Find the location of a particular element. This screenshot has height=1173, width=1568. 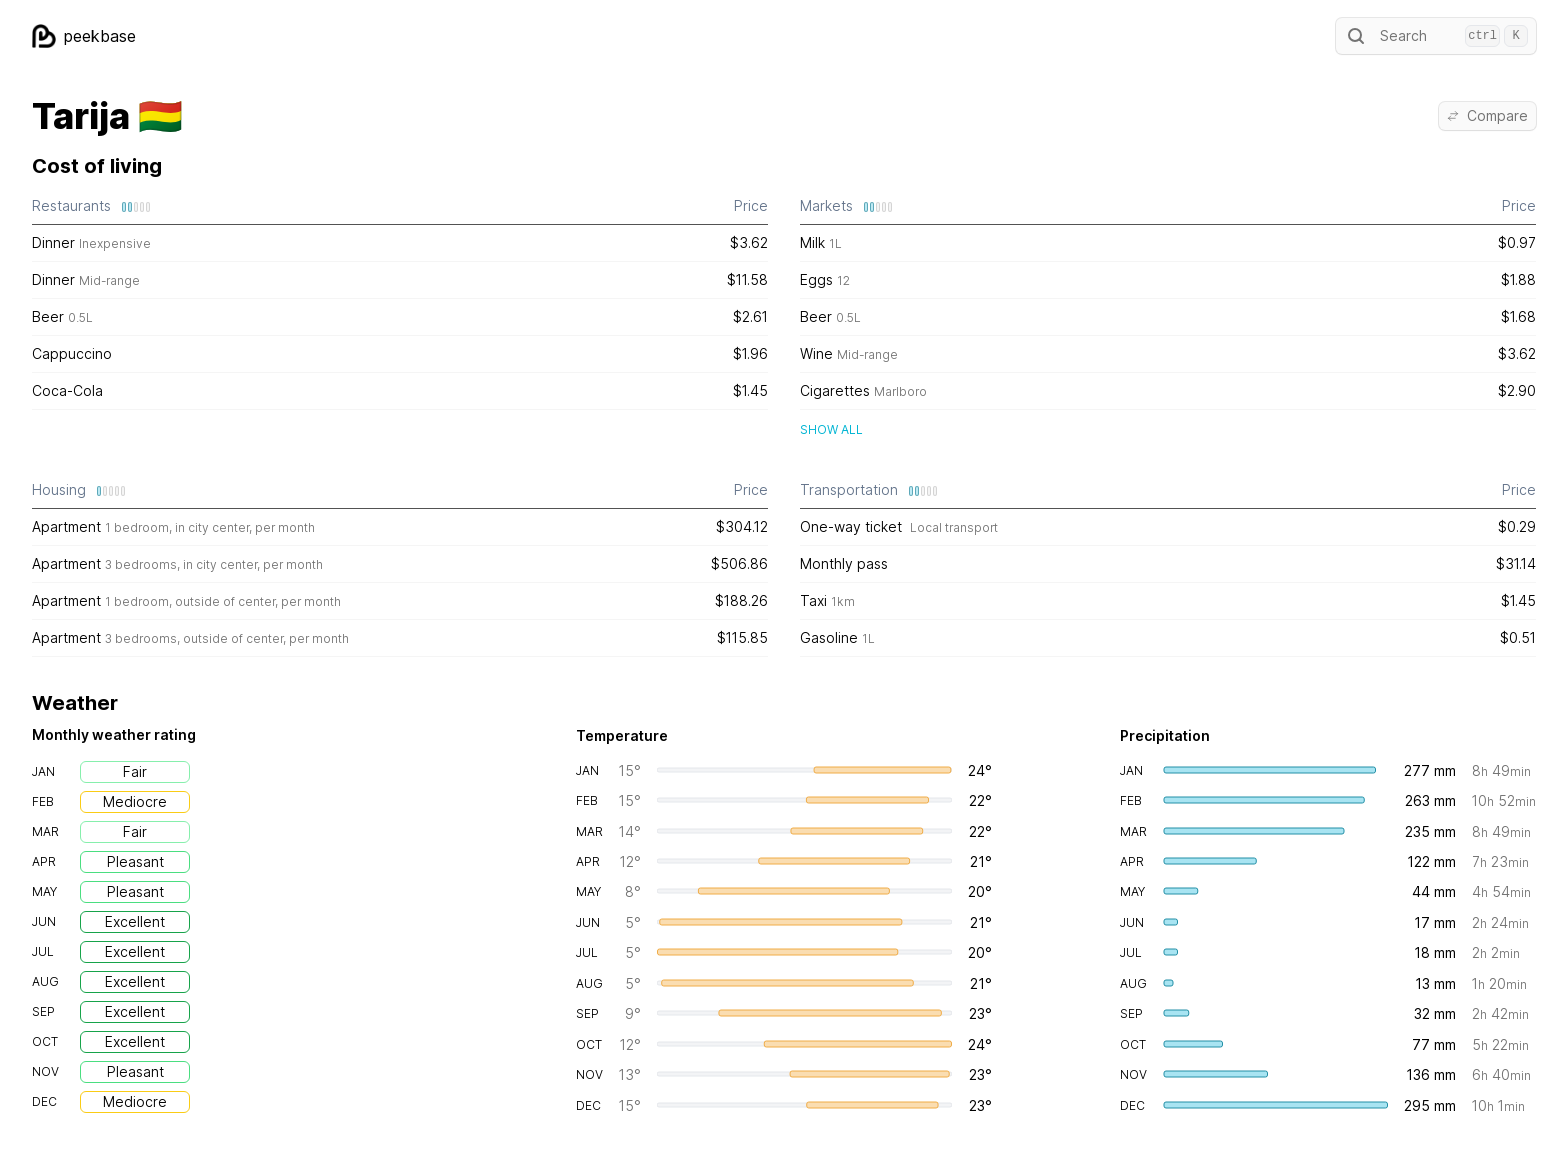

Compare is located at coordinates (1487, 115).